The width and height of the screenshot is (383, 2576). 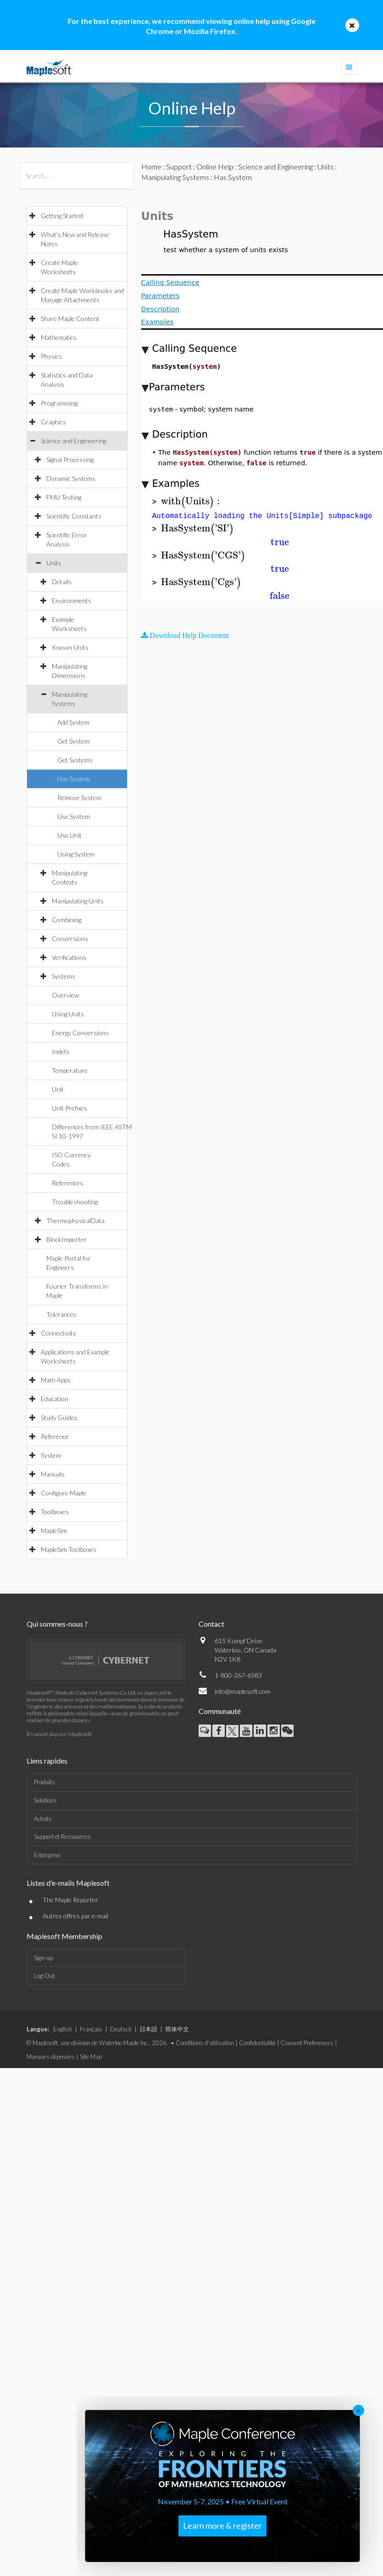 I want to click on Physics, so click(x=51, y=356).